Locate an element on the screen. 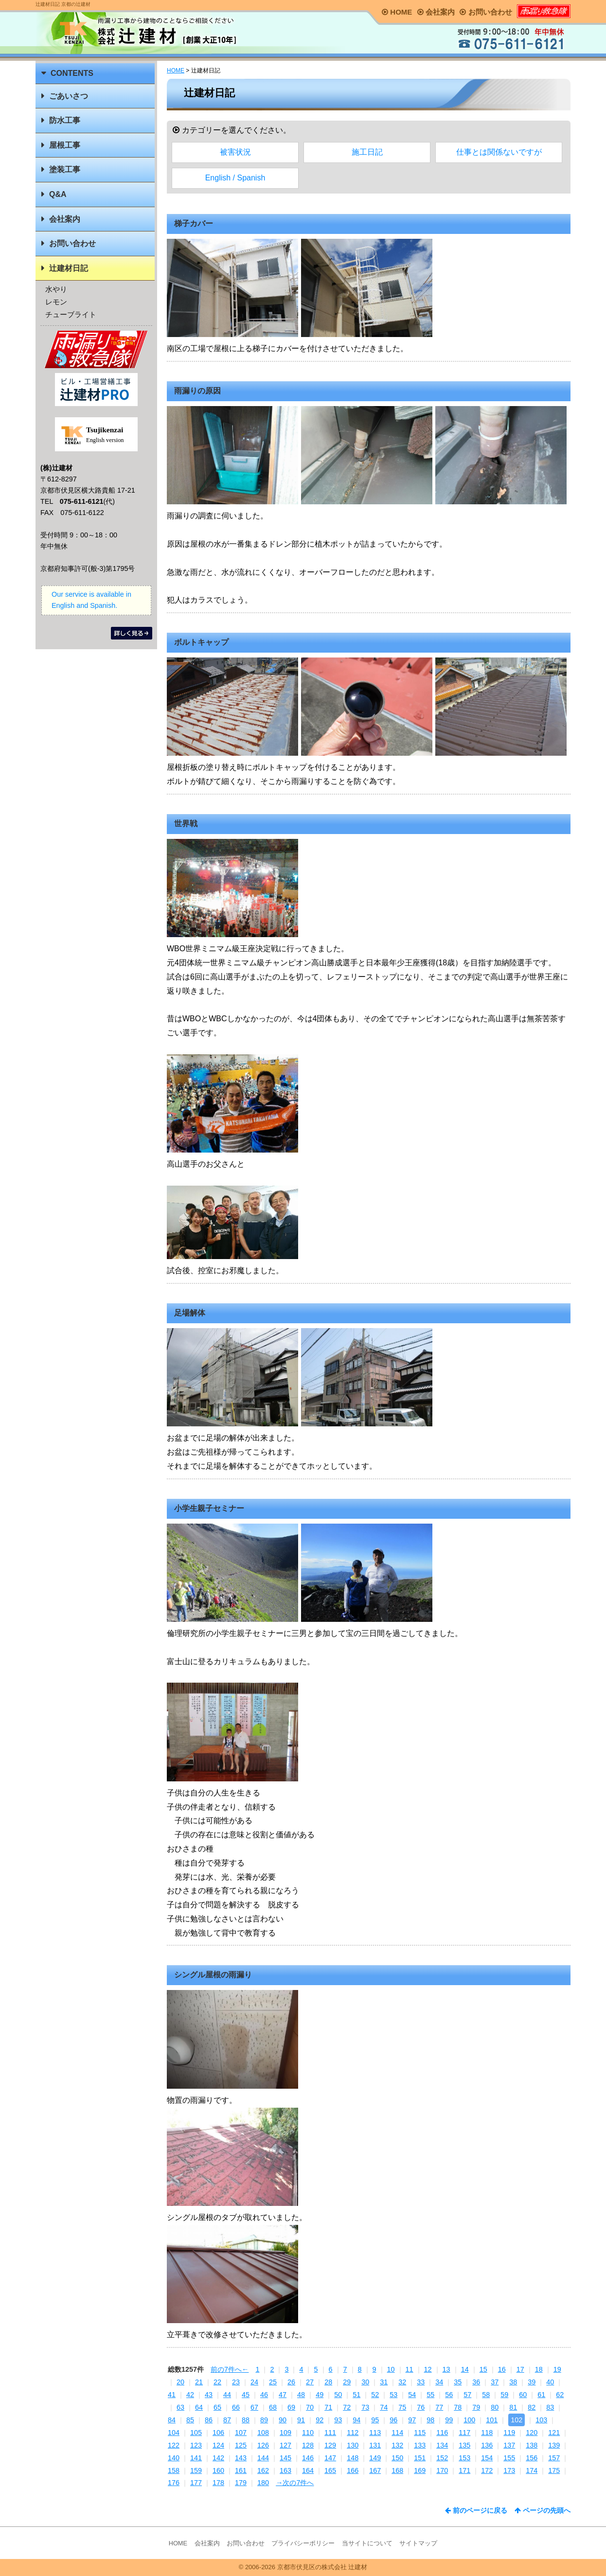 Image resolution: width=606 pixels, height=2576 pixels. 91 is located at coordinates (301, 2420).